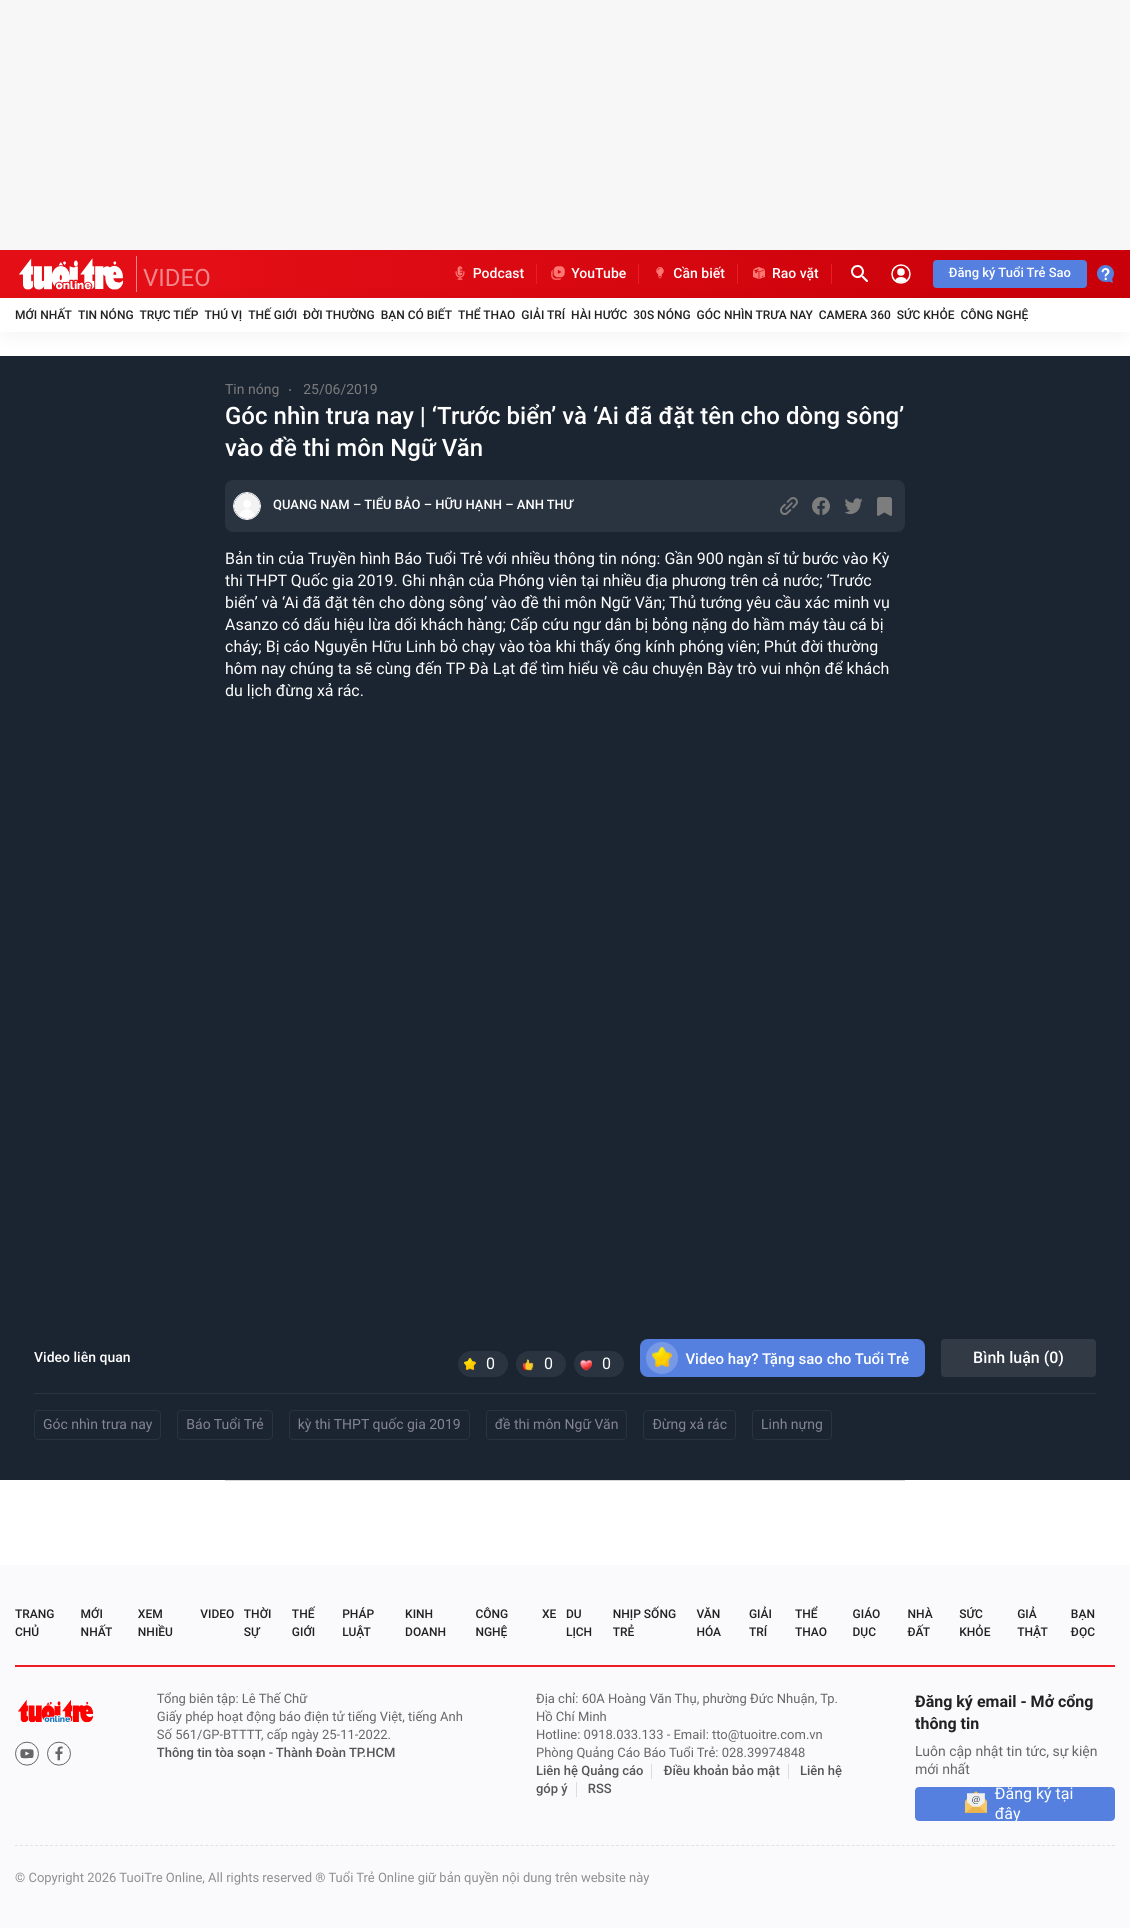  Describe the element at coordinates (34, 1623) in the screenshot. I see `Trang chủ` at that location.